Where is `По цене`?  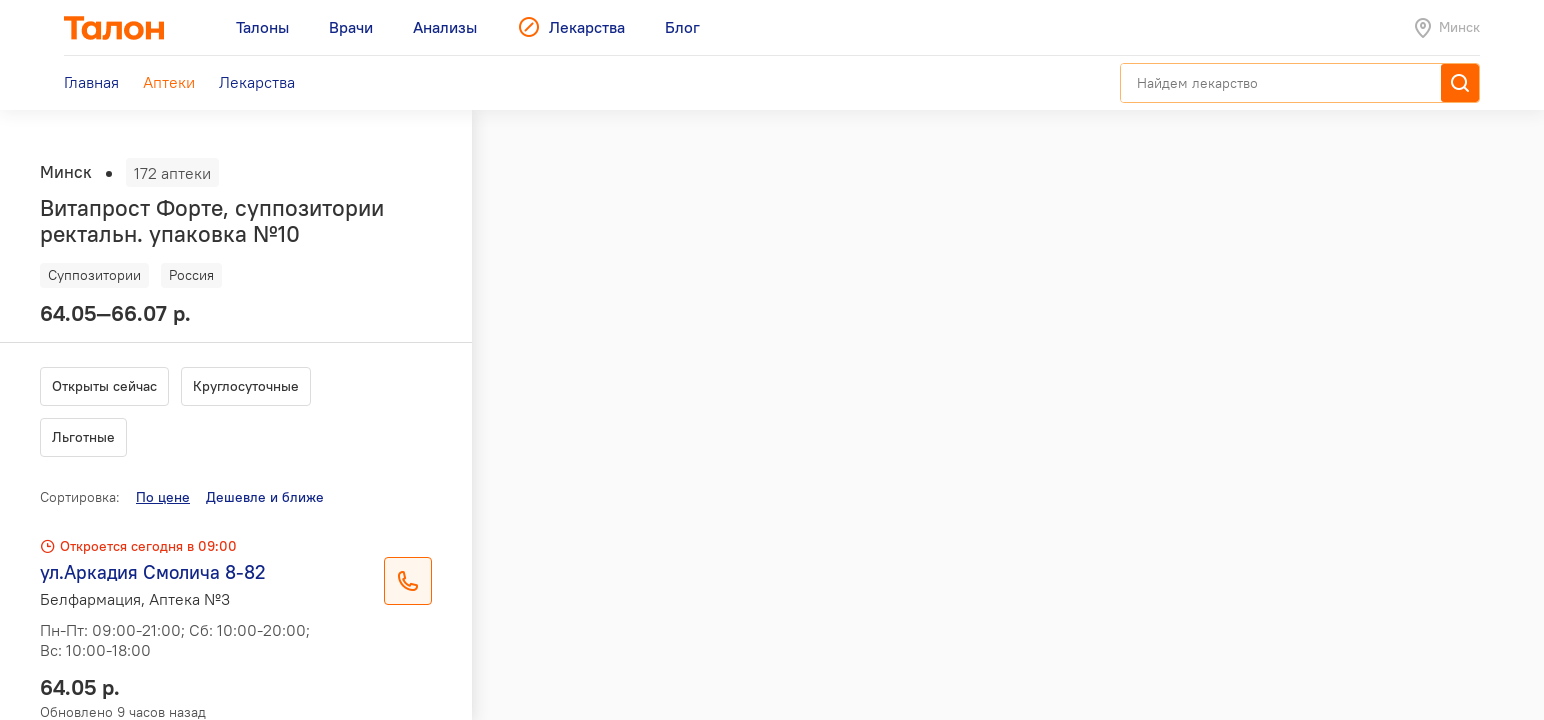
По цене is located at coordinates (163, 497).